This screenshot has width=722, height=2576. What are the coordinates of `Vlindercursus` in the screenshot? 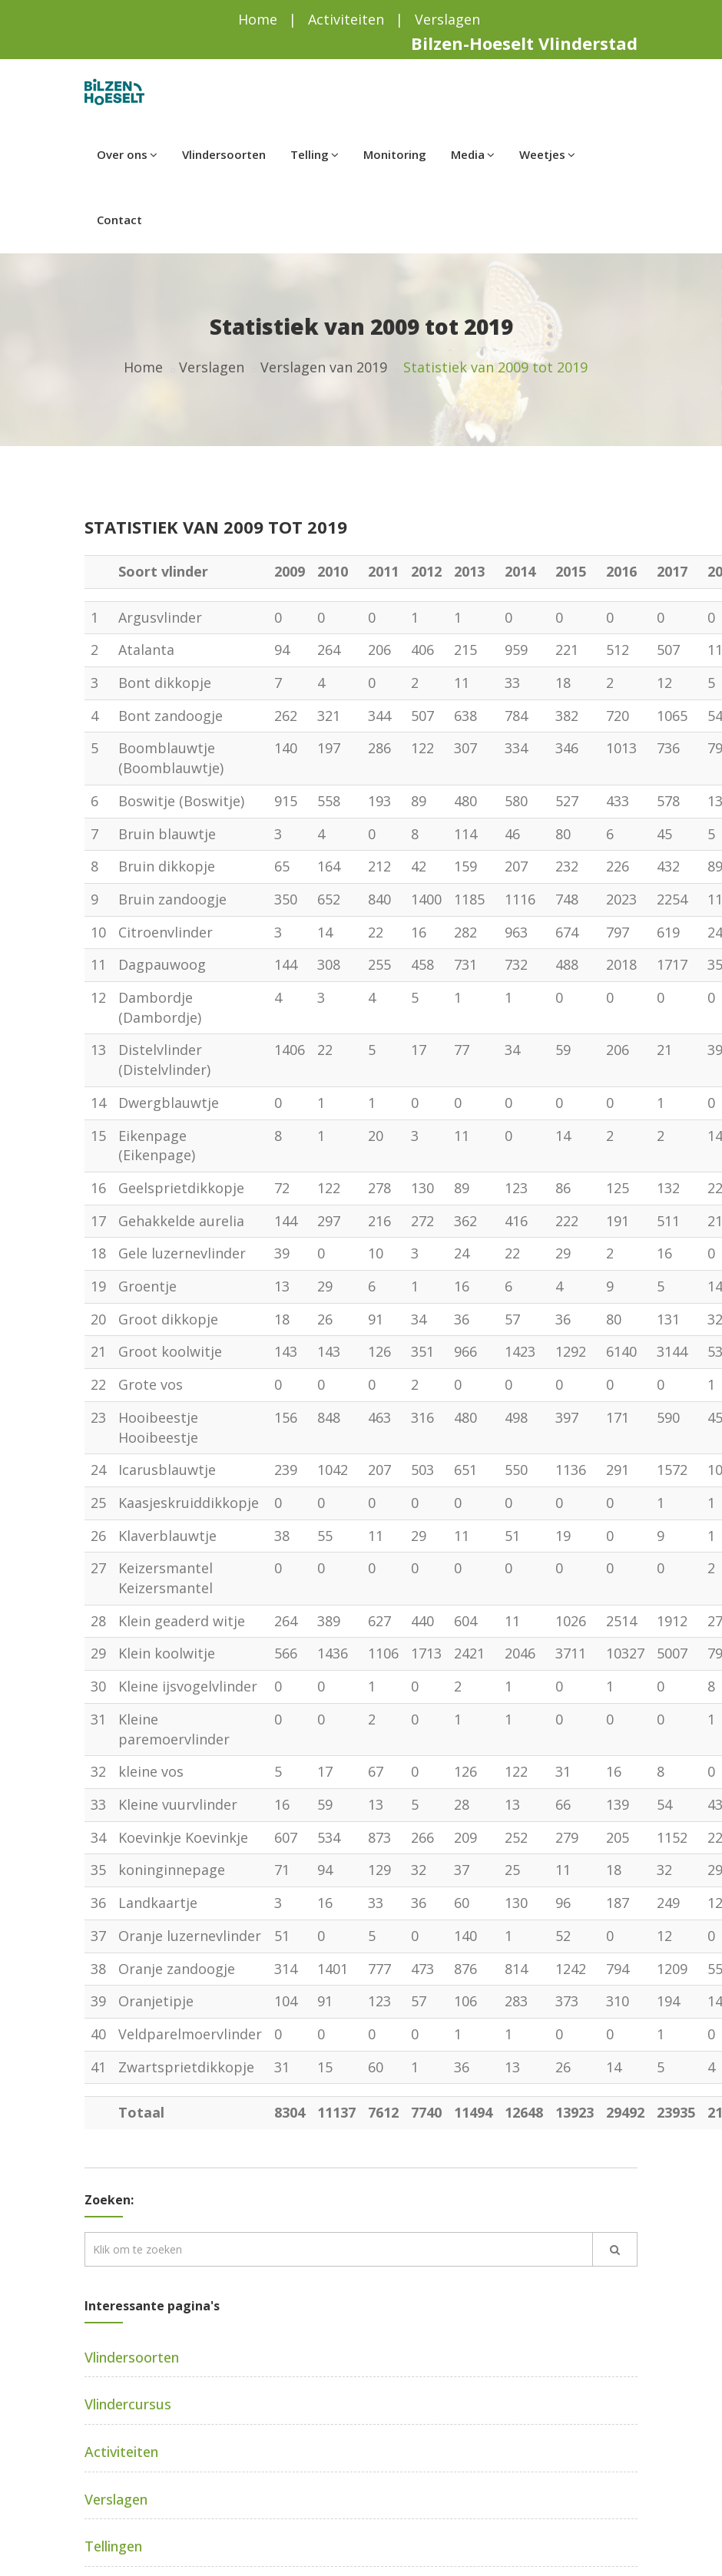 It's located at (127, 2404).